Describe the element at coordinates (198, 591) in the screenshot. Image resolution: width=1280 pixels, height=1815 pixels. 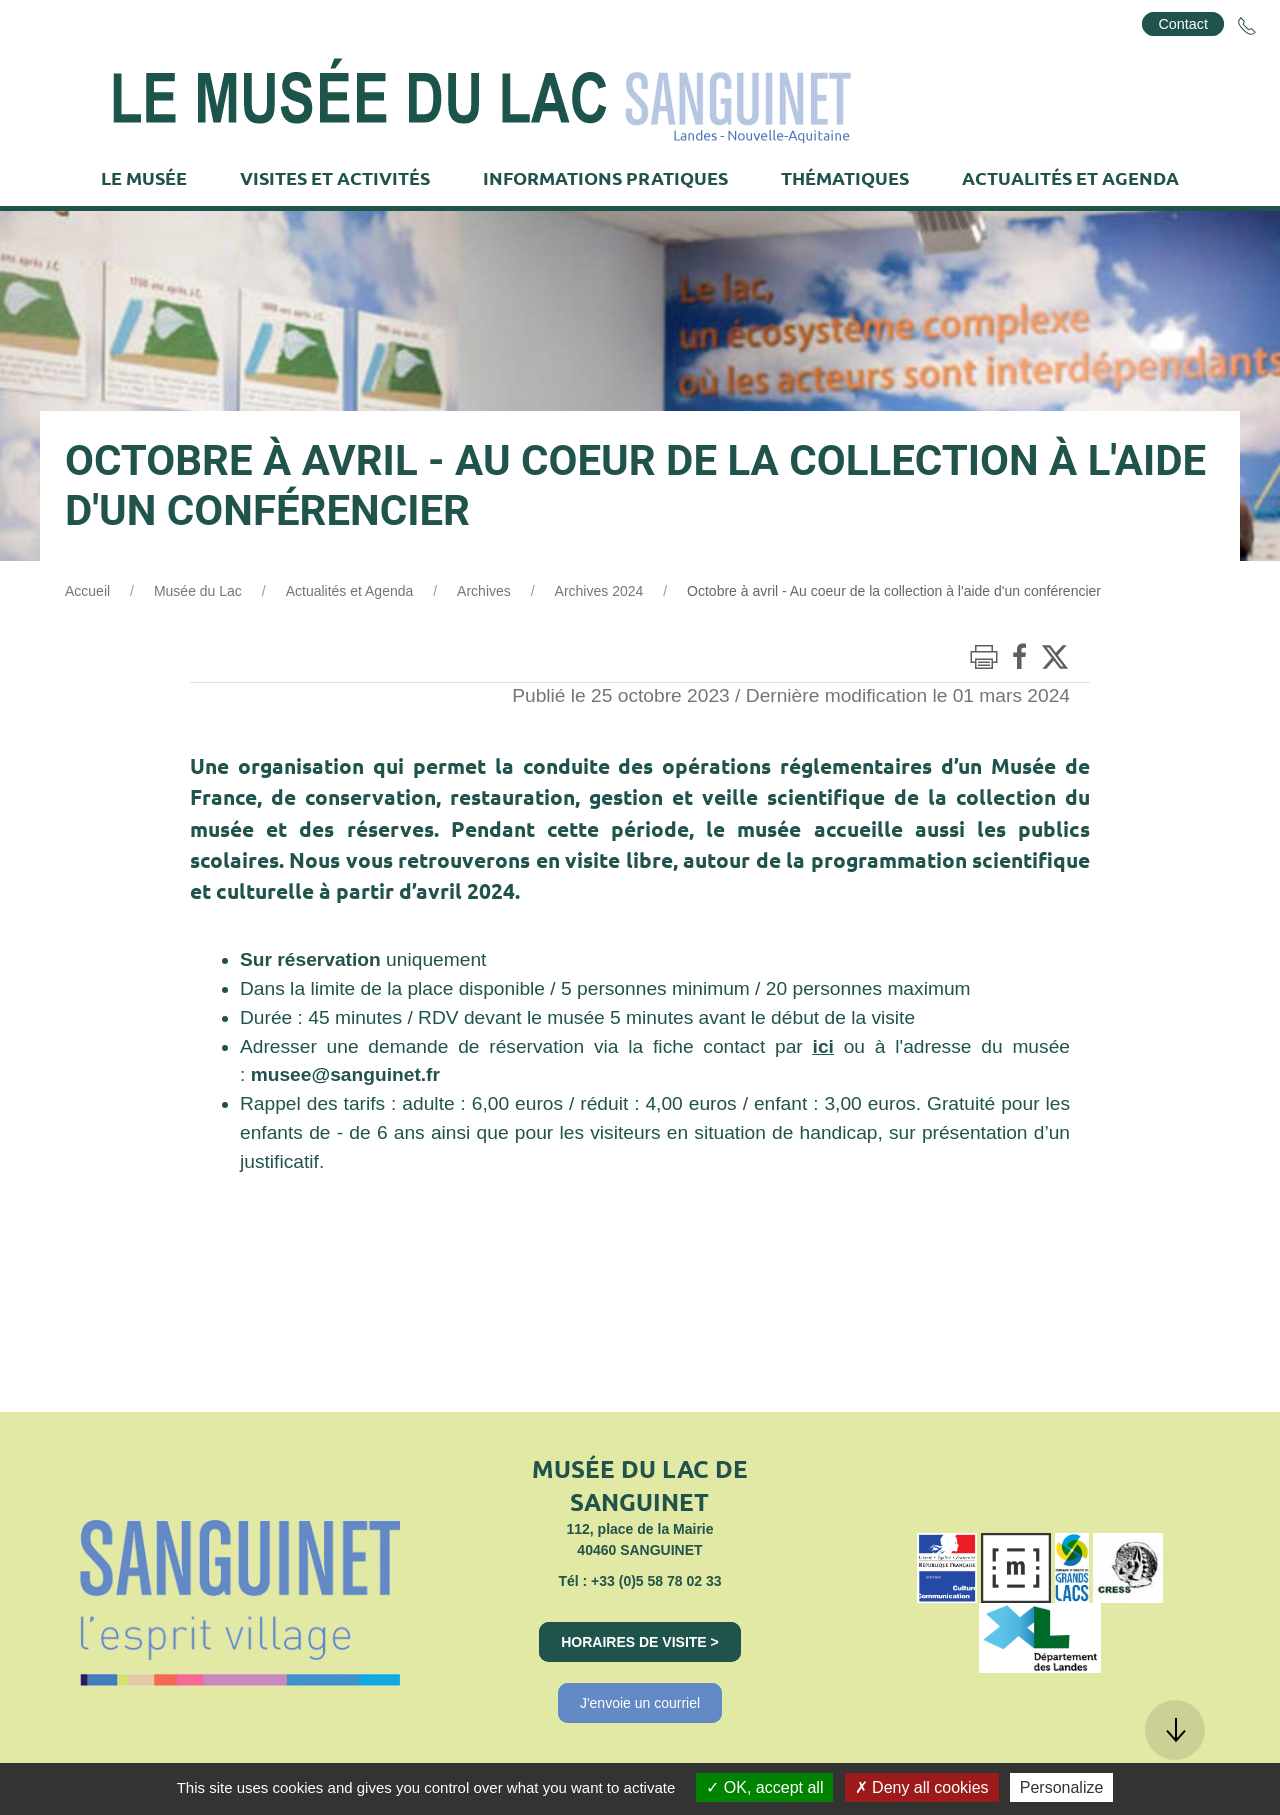
I see `Musée du Lac` at that location.